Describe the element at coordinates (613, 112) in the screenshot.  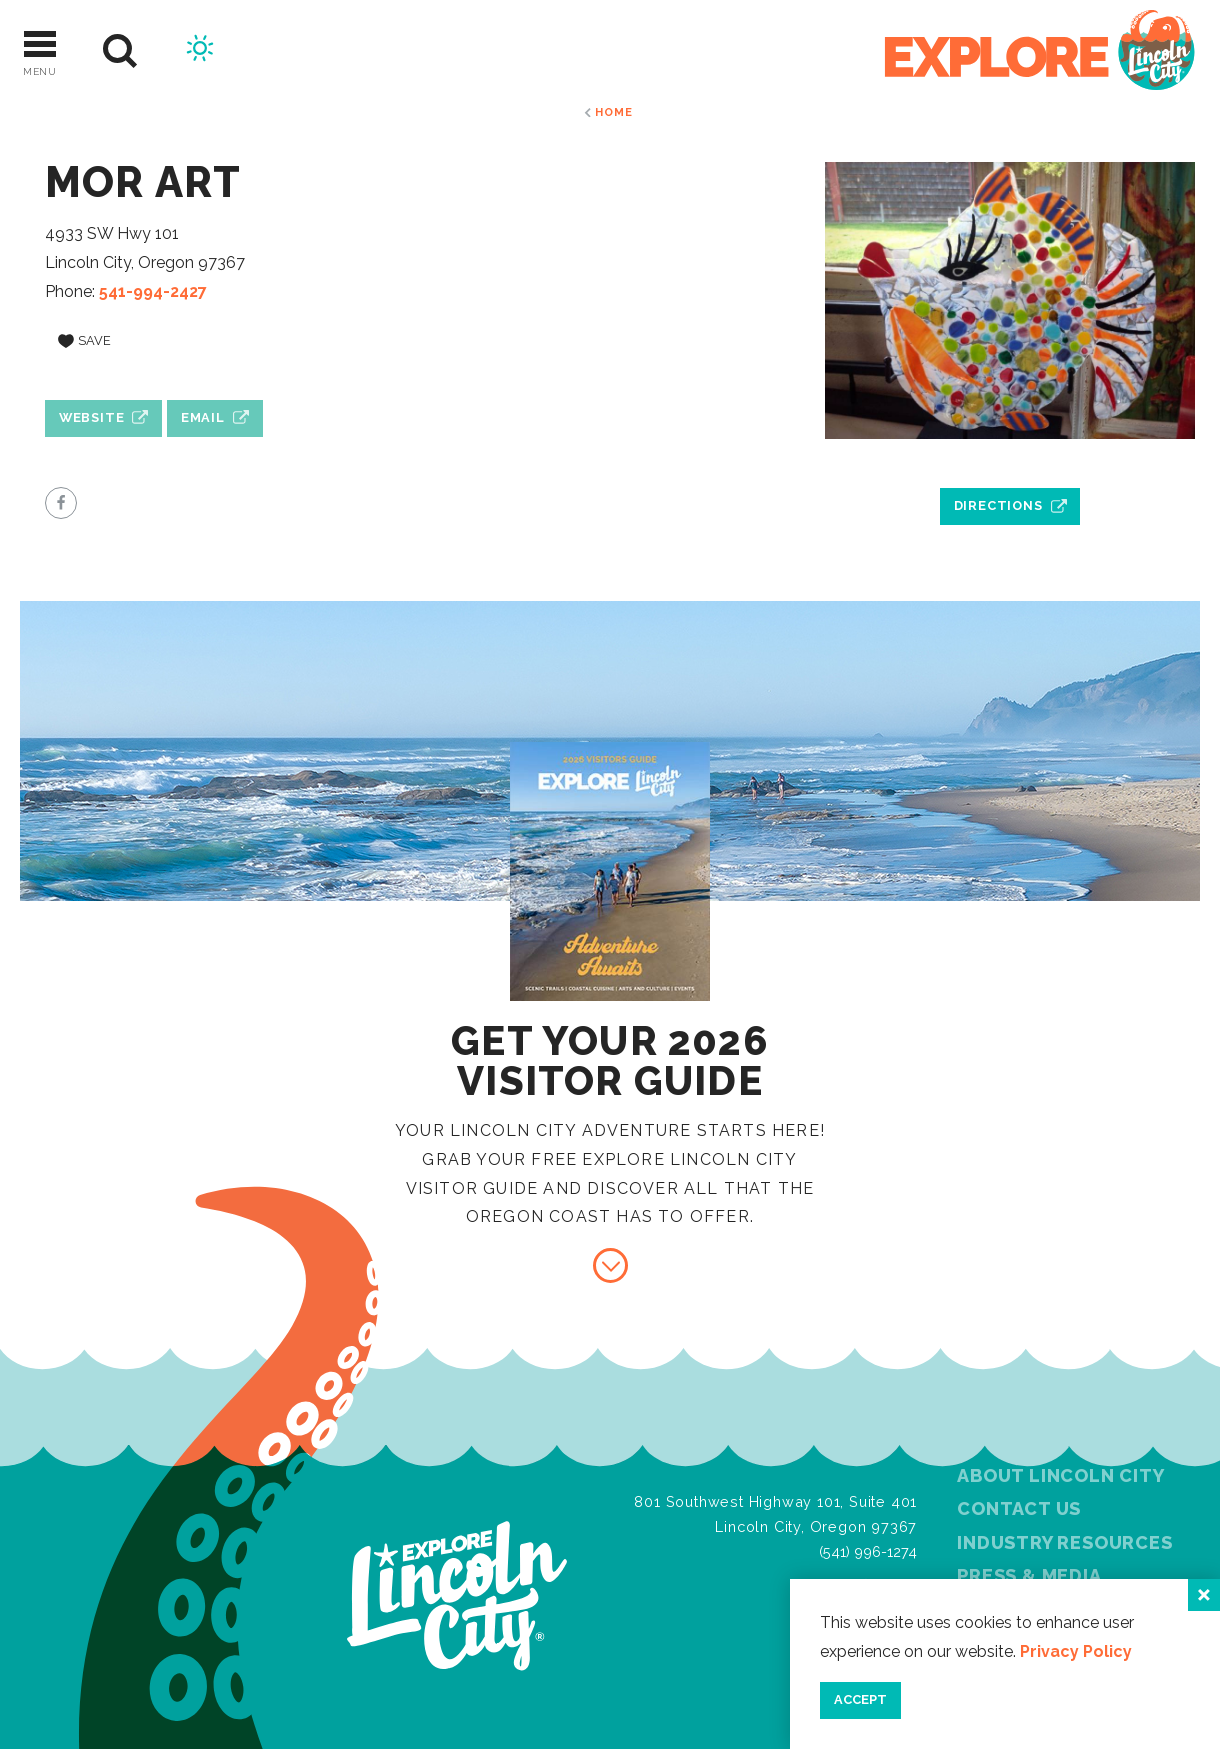
I see `Home` at that location.